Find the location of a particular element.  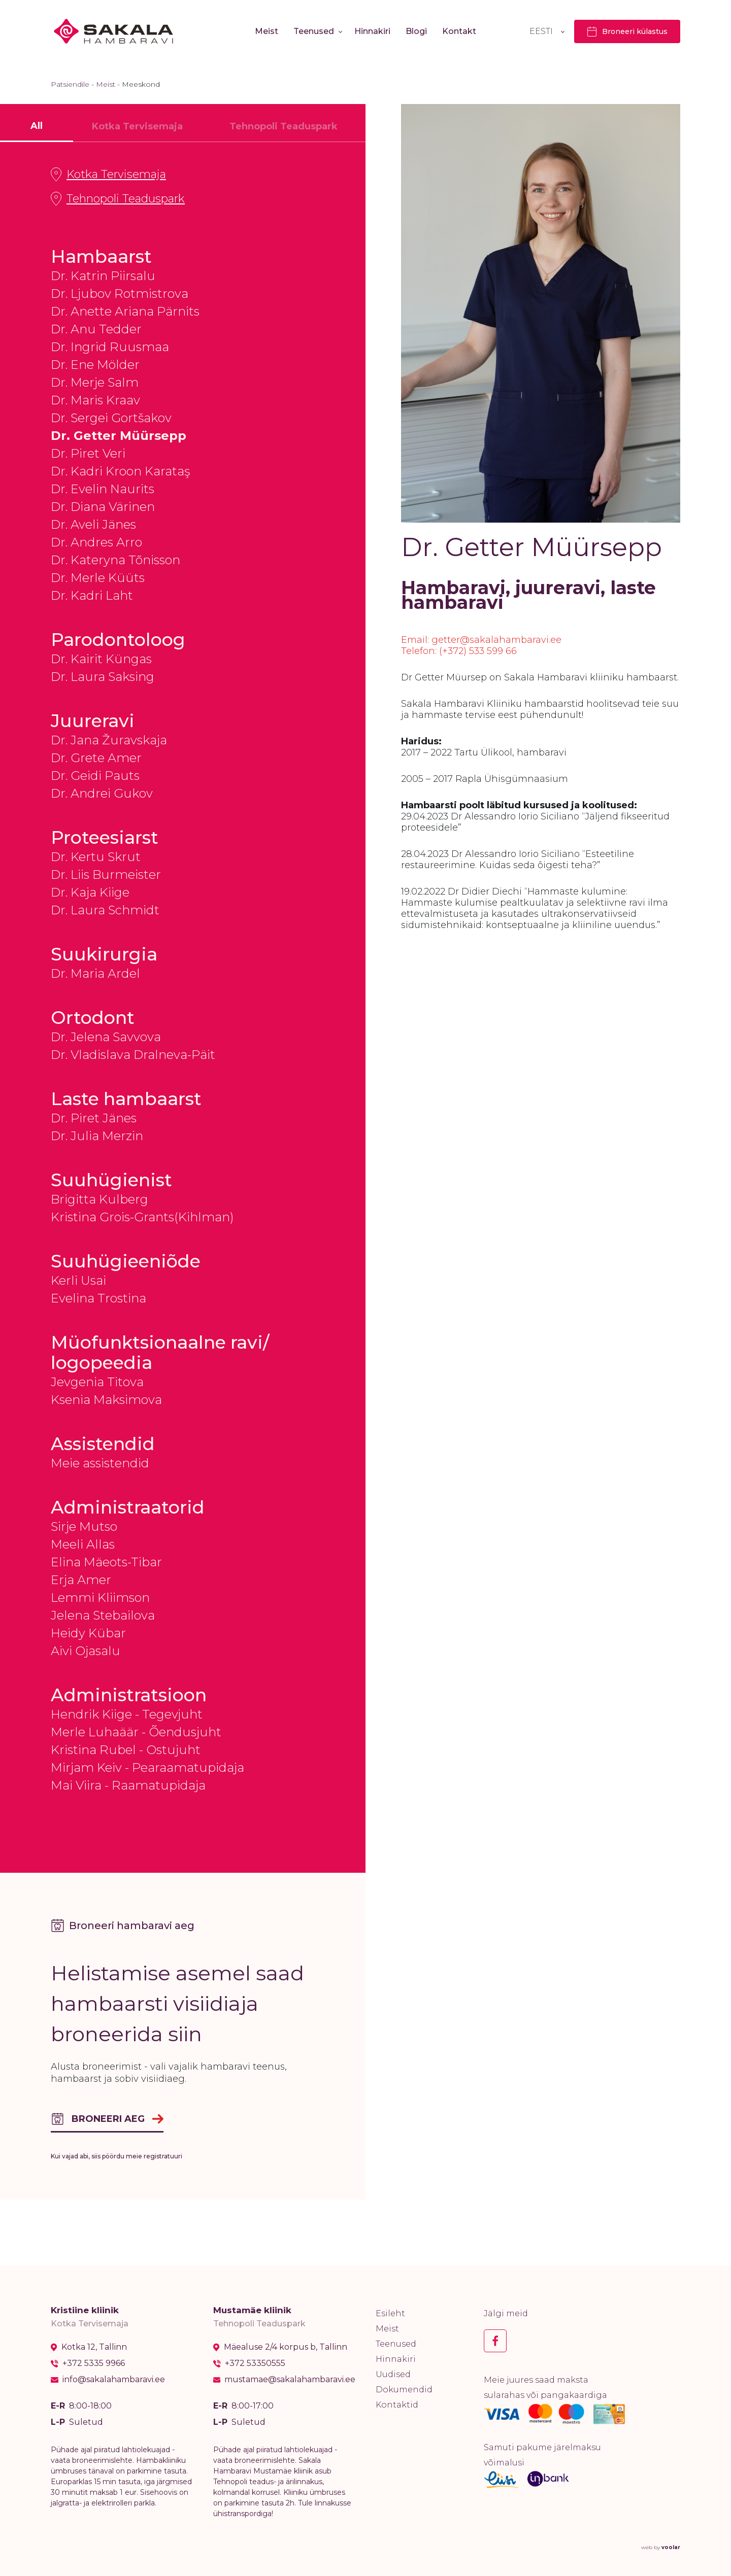

Kui vajad abi, siis pöördu meie registratuuri is located at coordinates (116, 2156).